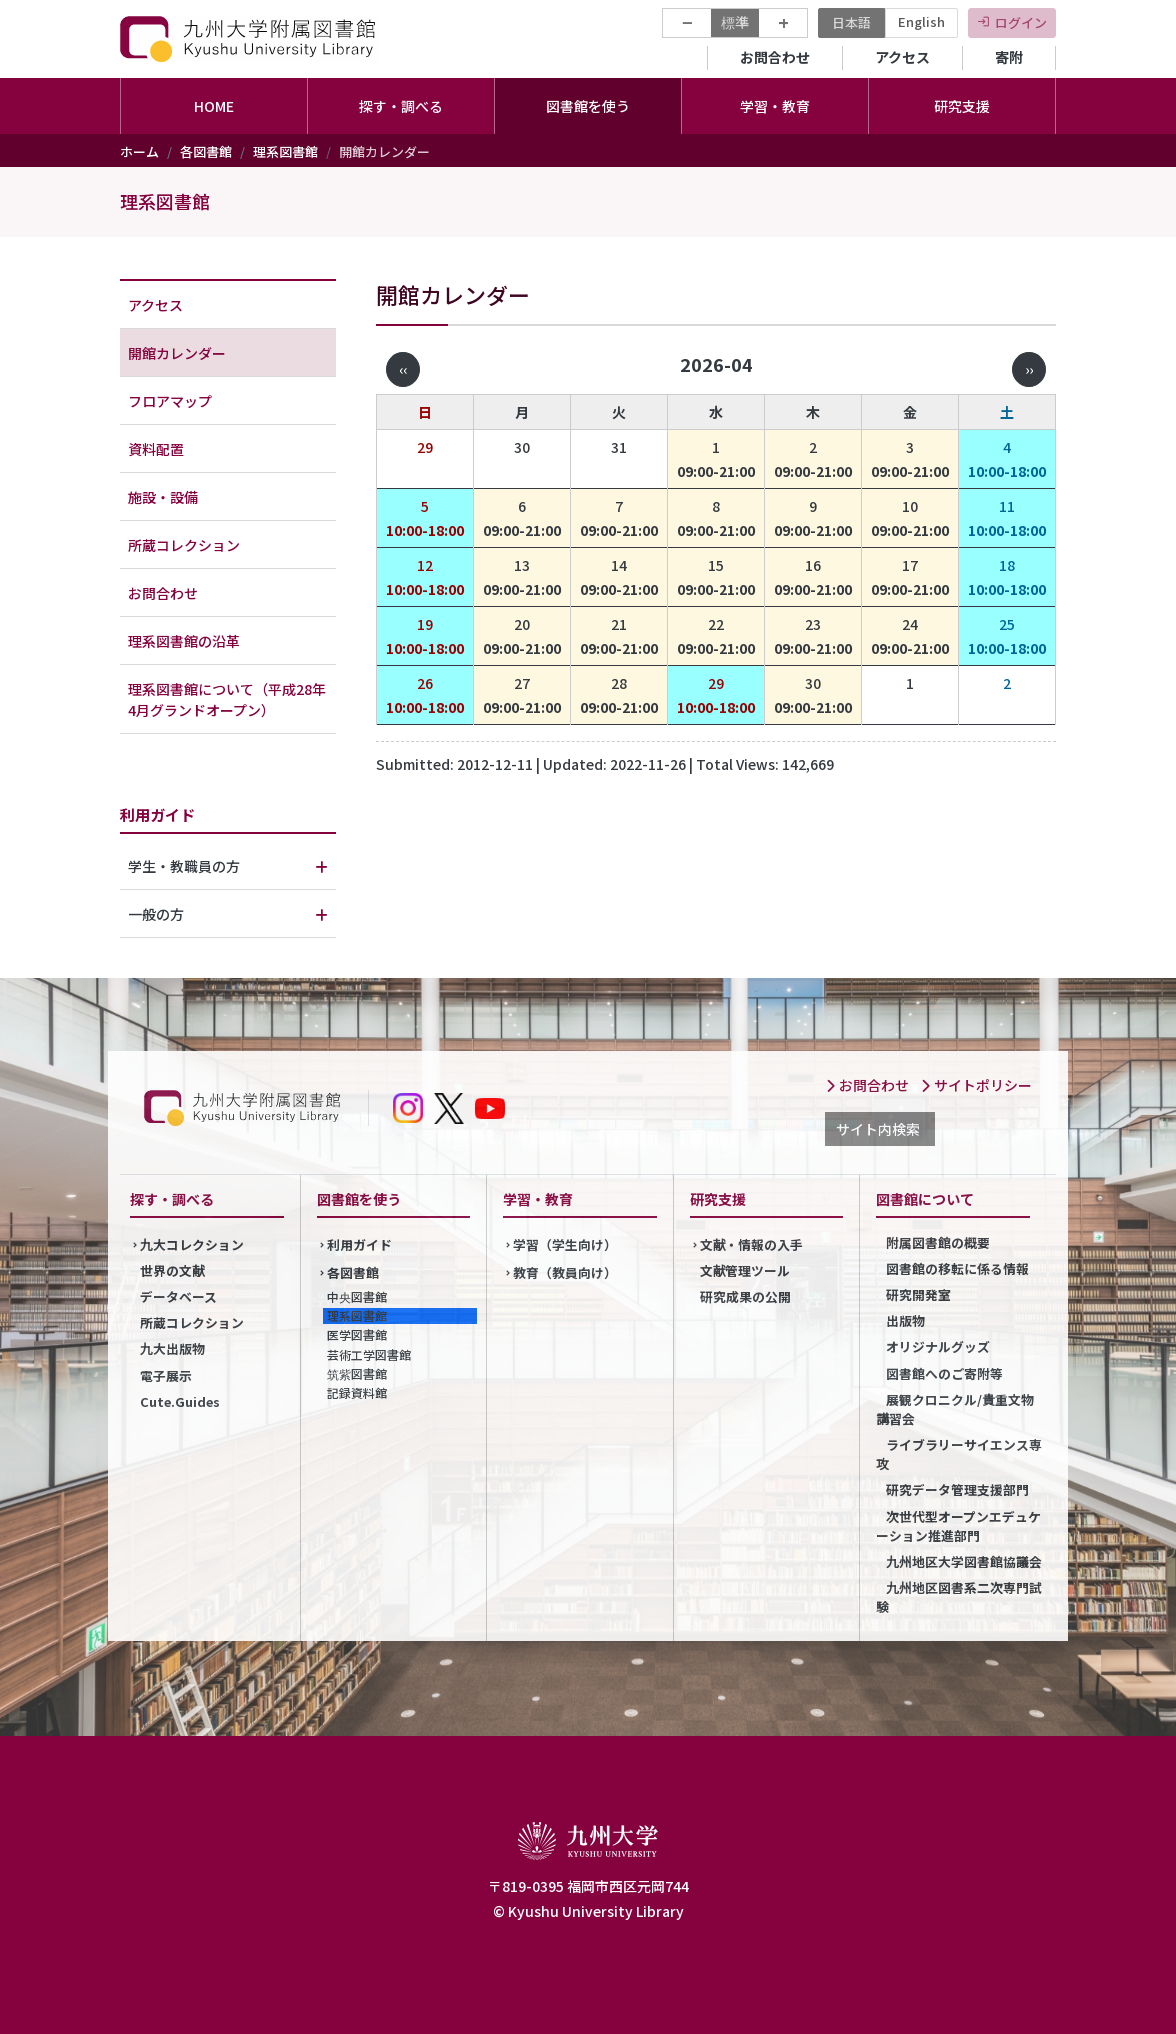 The height and width of the screenshot is (2034, 1176). Describe the element at coordinates (227, 699) in the screenshot. I see `理系図書館について（平成28年4月グランドオープン）` at that location.